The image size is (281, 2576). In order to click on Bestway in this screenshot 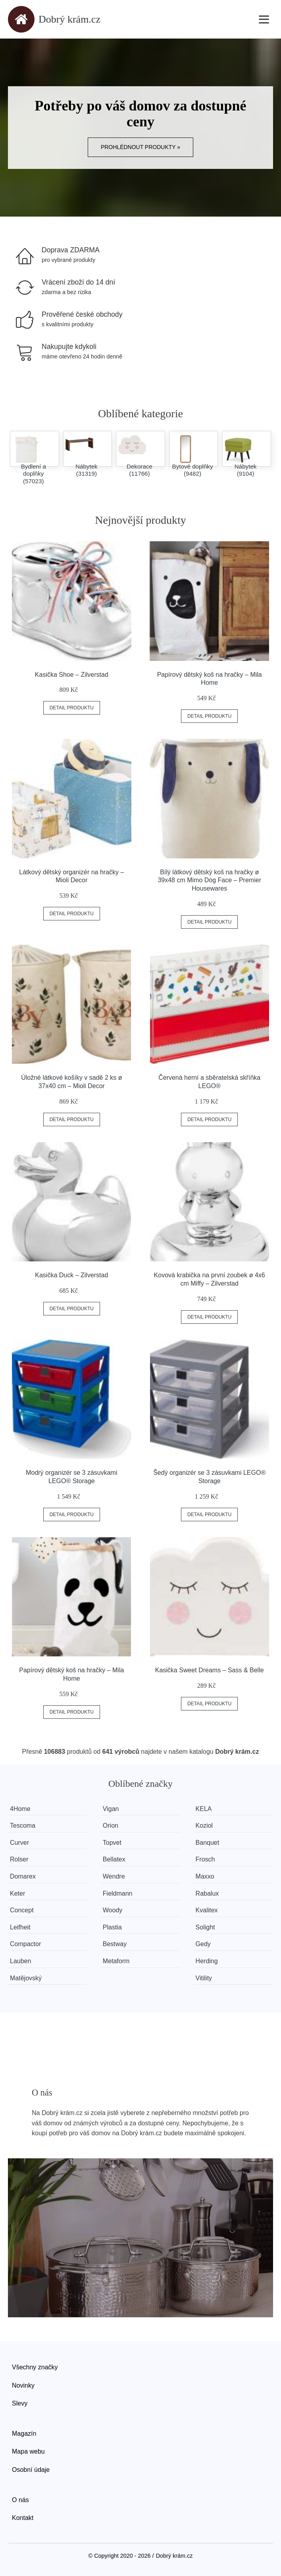, I will do `click(115, 1944)`.